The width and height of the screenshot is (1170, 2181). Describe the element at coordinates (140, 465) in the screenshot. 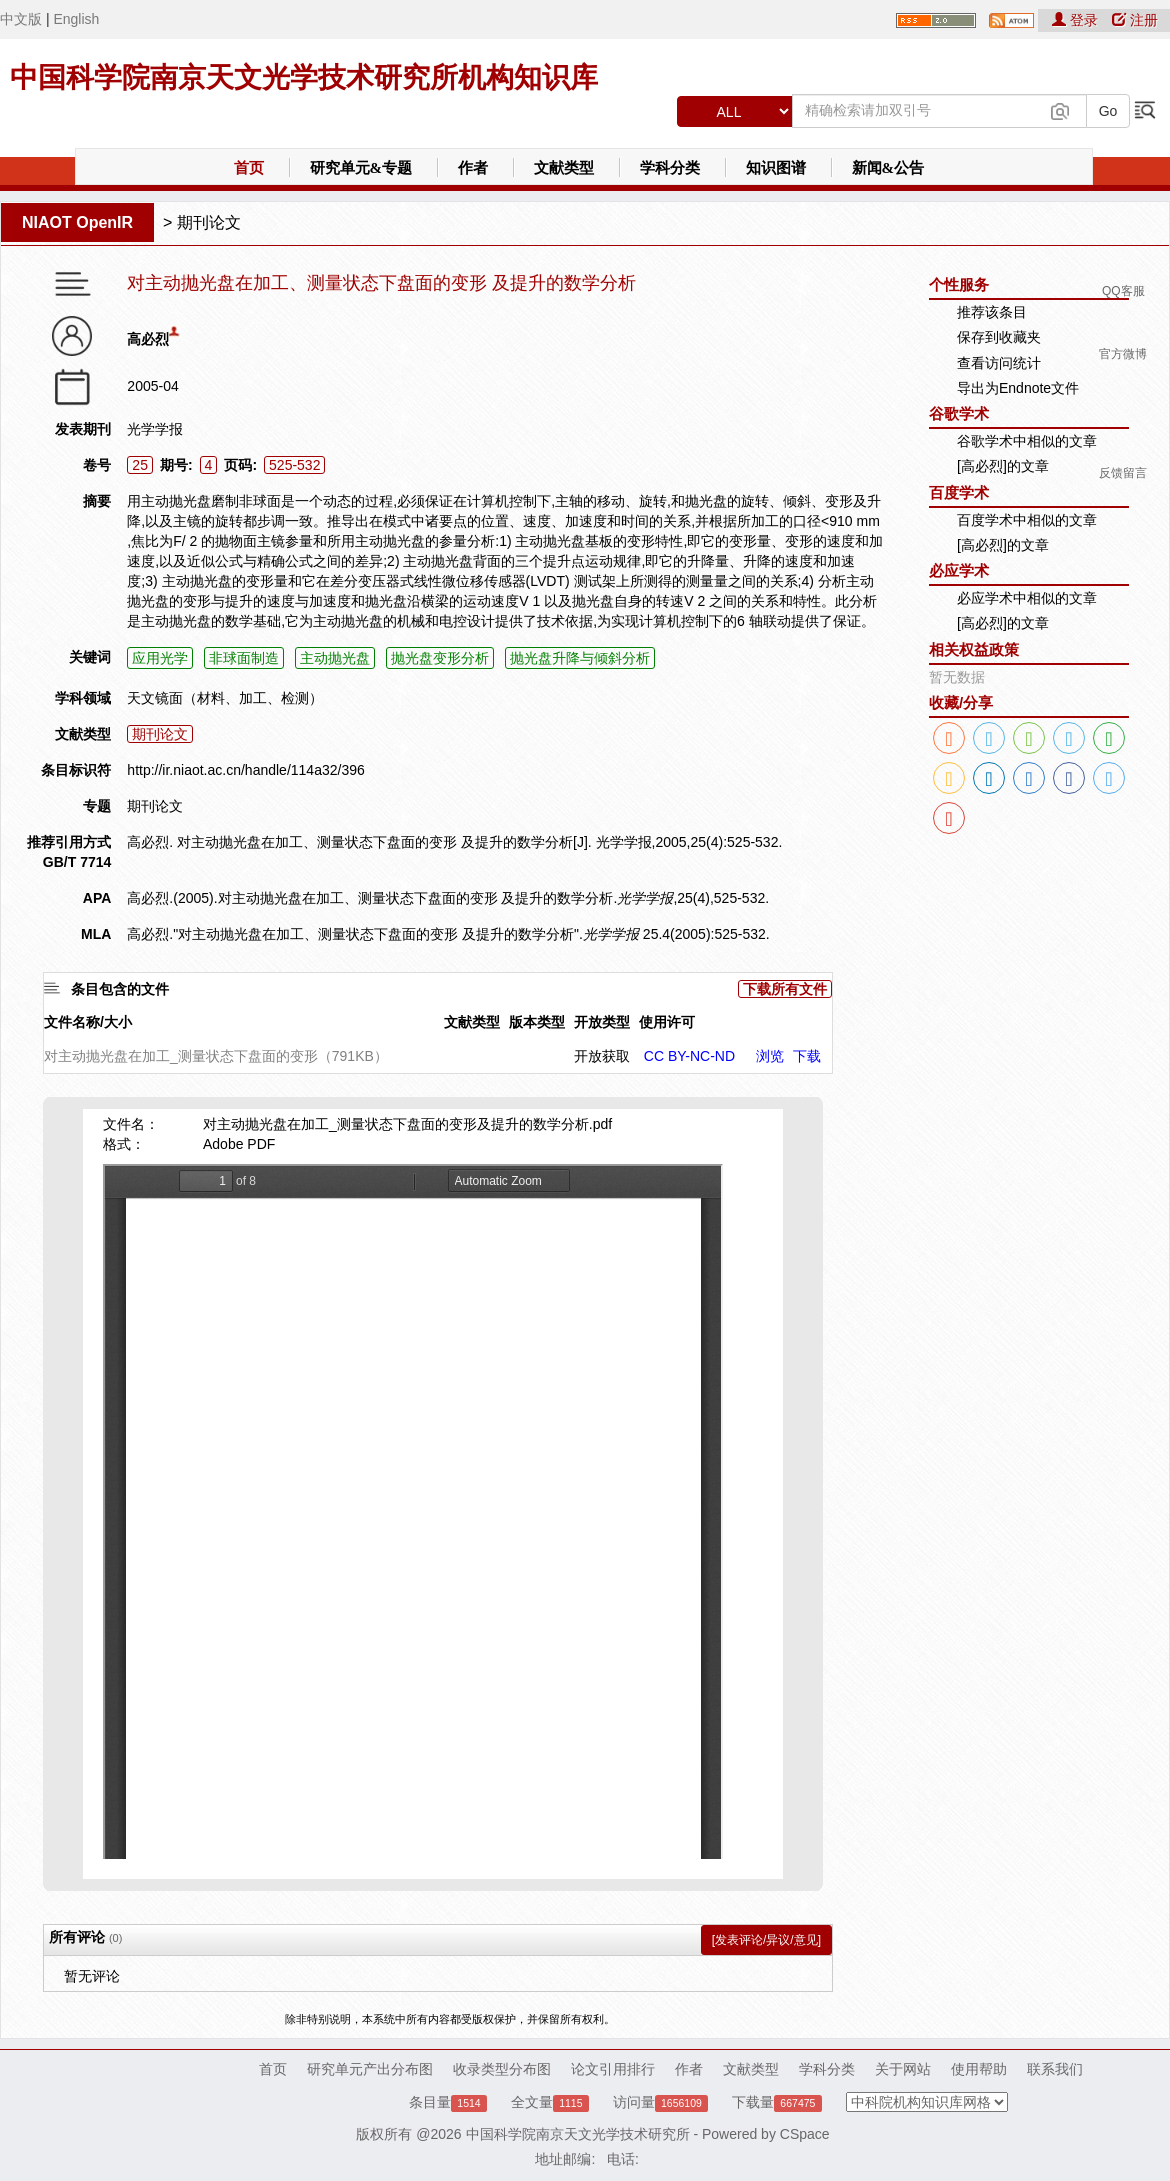

I see `25` at that location.